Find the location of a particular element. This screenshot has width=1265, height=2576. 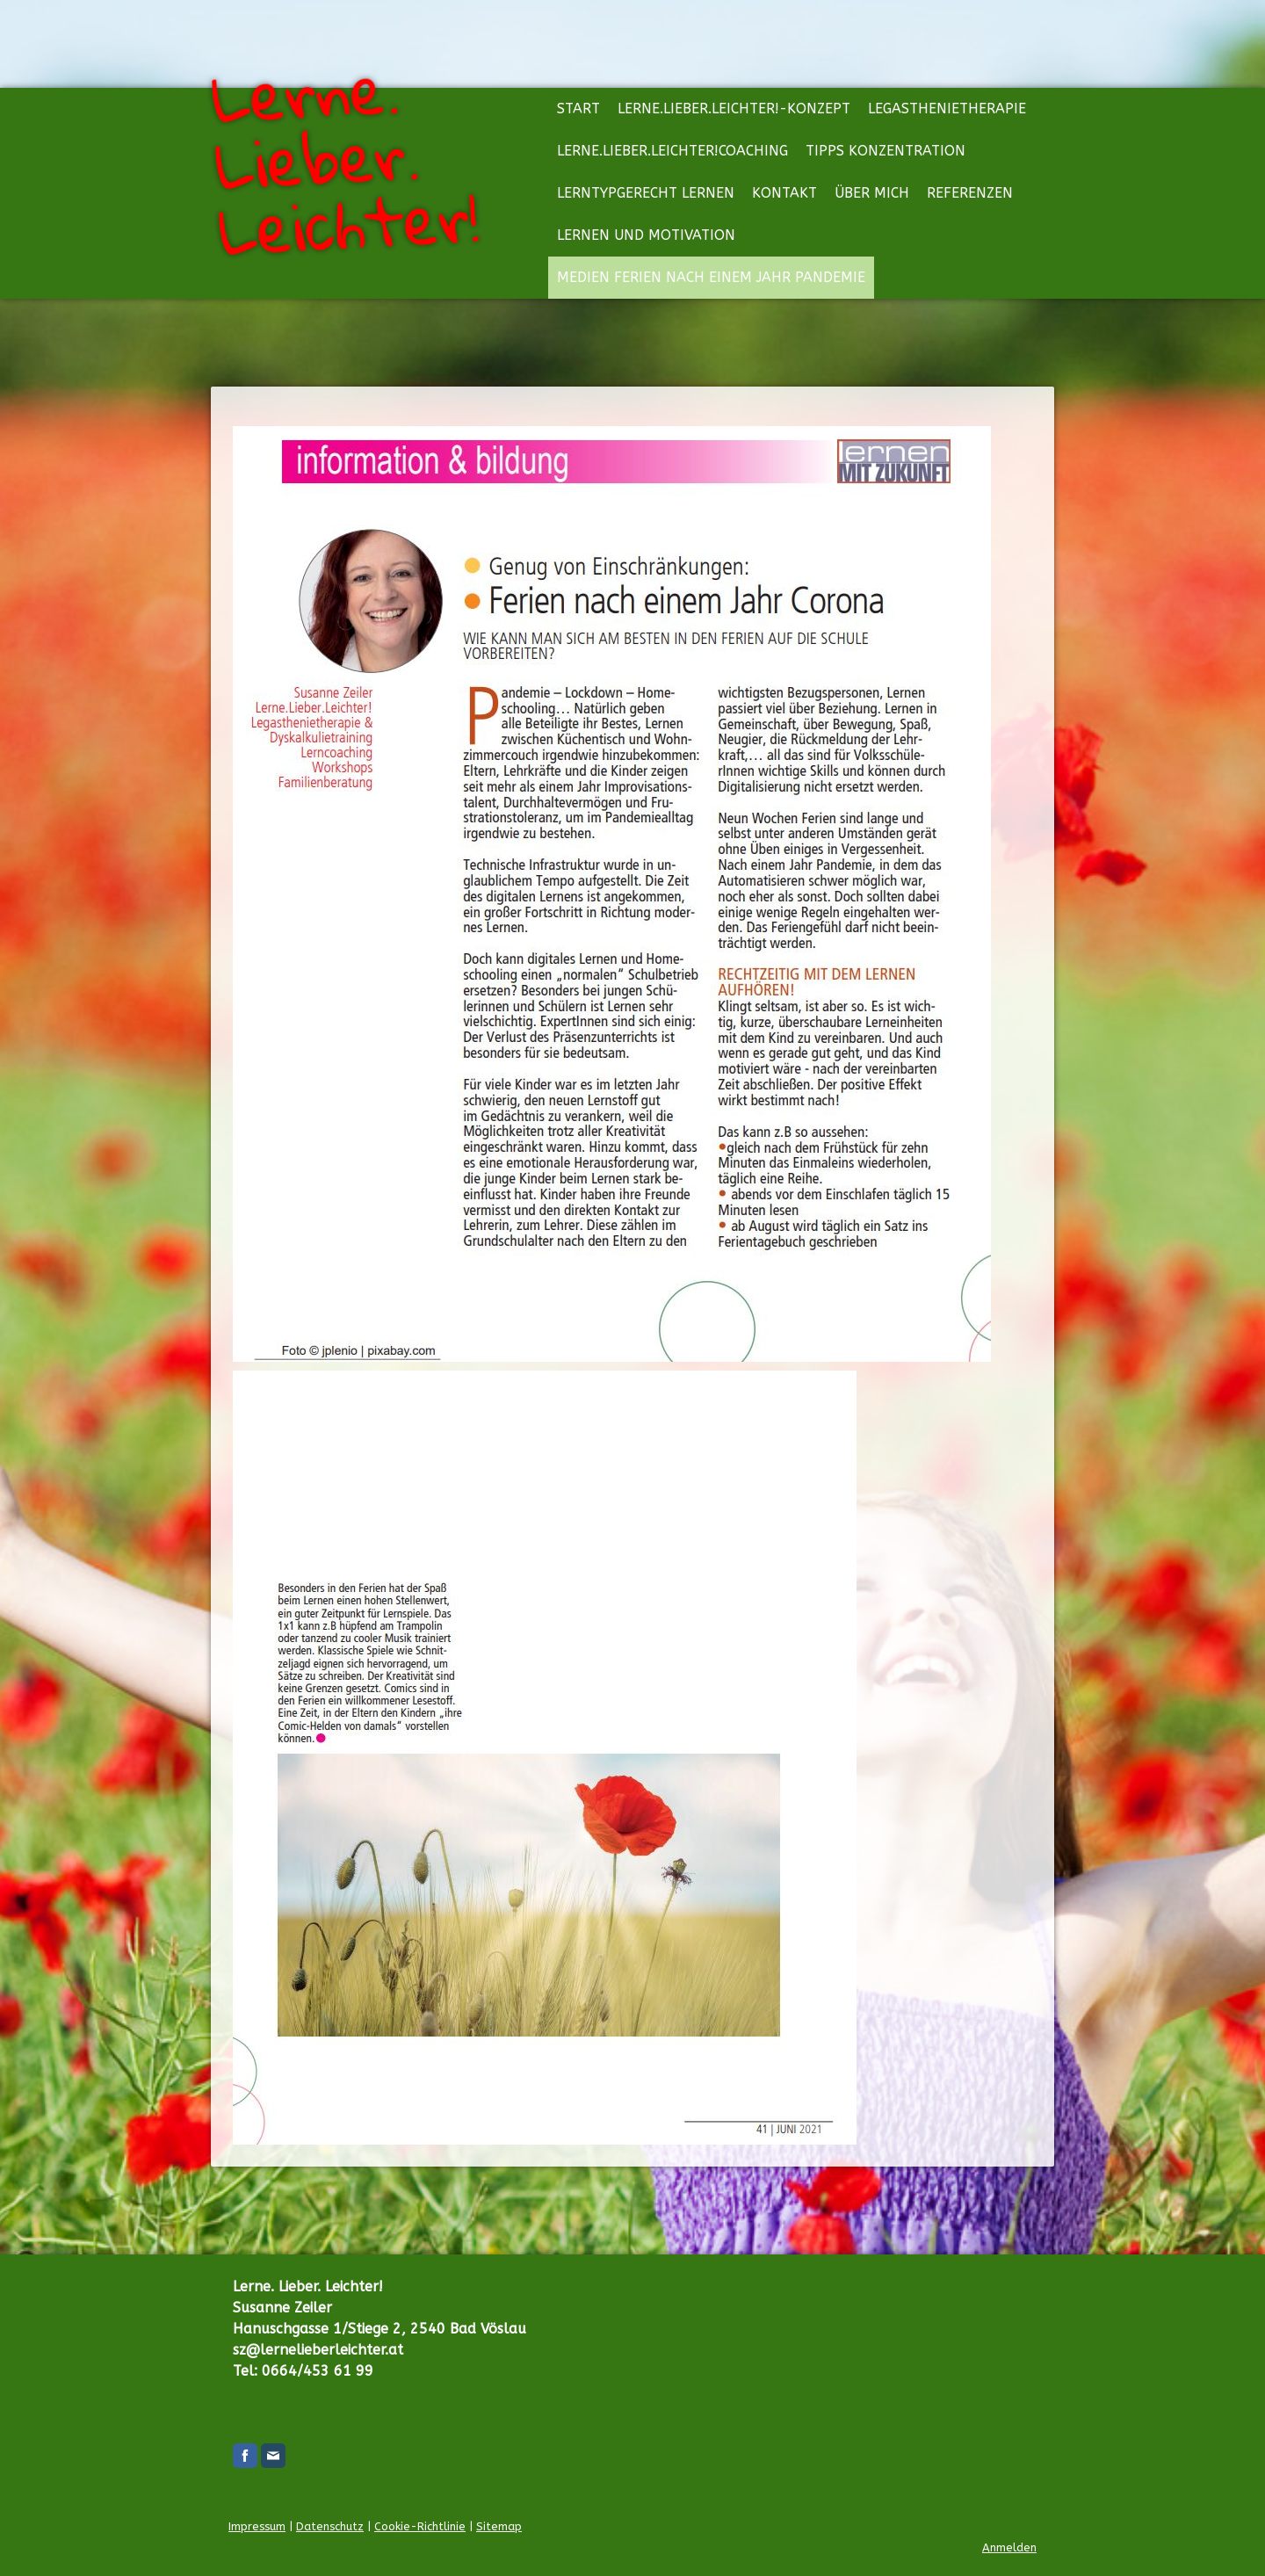

Referenzen is located at coordinates (970, 193).